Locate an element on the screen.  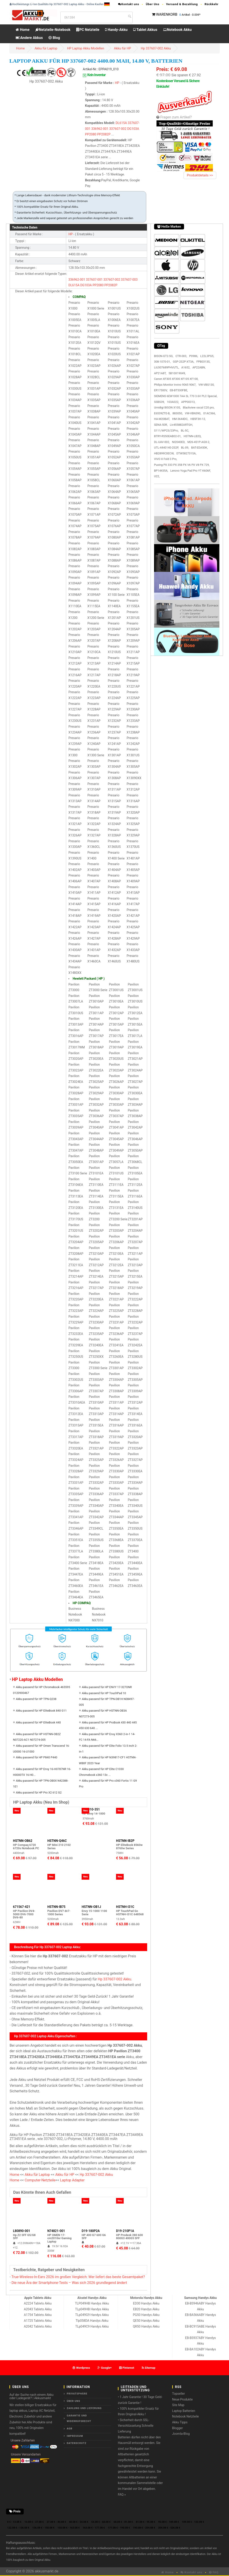
Blogger is located at coordinates (177, 2428).